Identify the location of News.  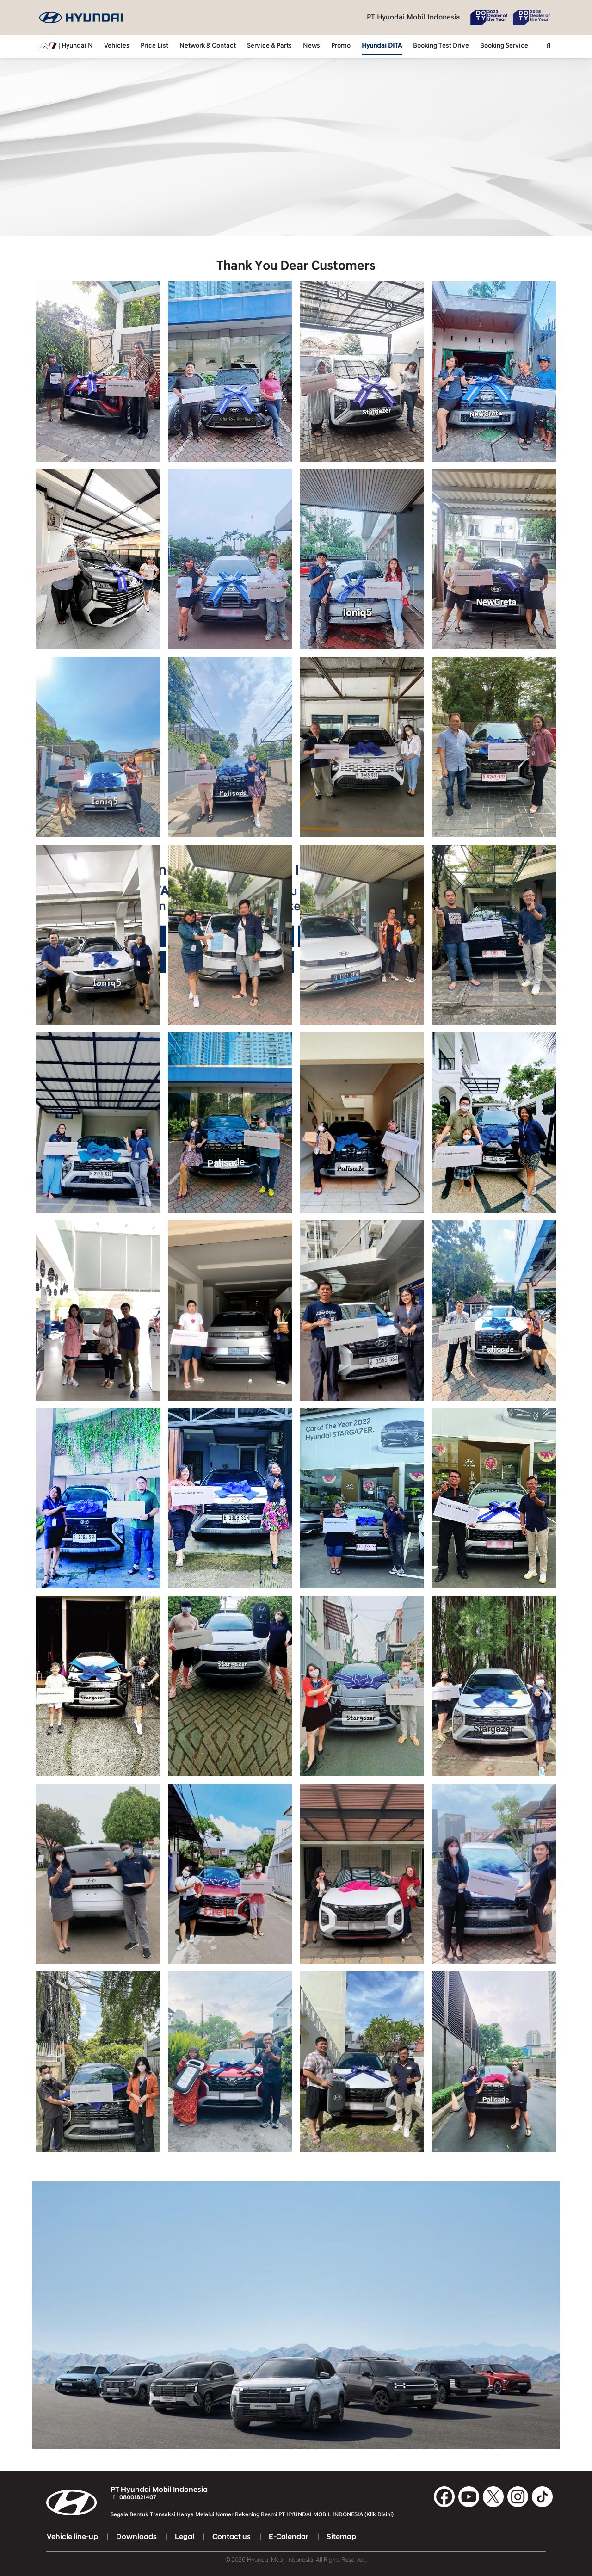
(311, 46).